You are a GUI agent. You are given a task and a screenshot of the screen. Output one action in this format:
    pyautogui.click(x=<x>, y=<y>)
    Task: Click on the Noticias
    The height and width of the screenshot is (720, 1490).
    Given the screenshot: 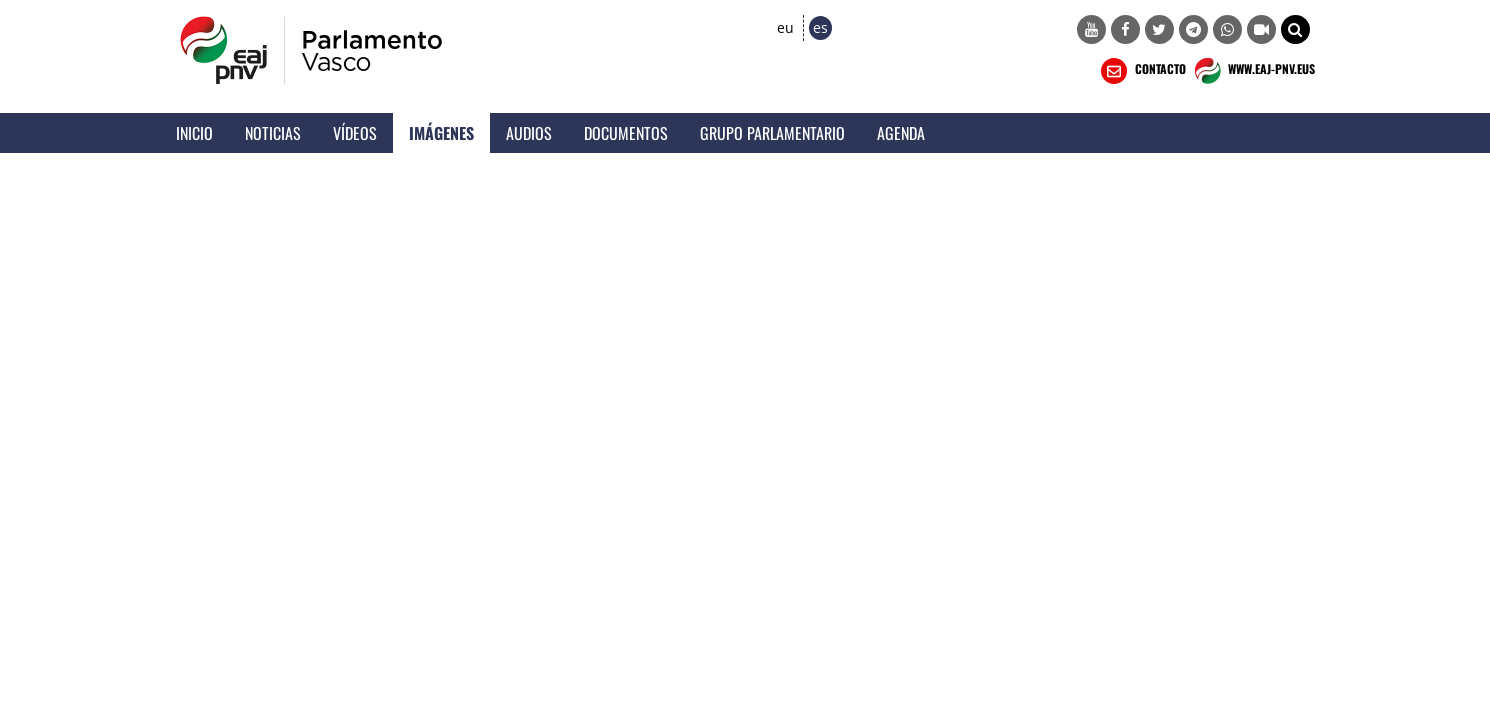 What is the action you would take?
    pyautogui.click(x=273, y=133)
    